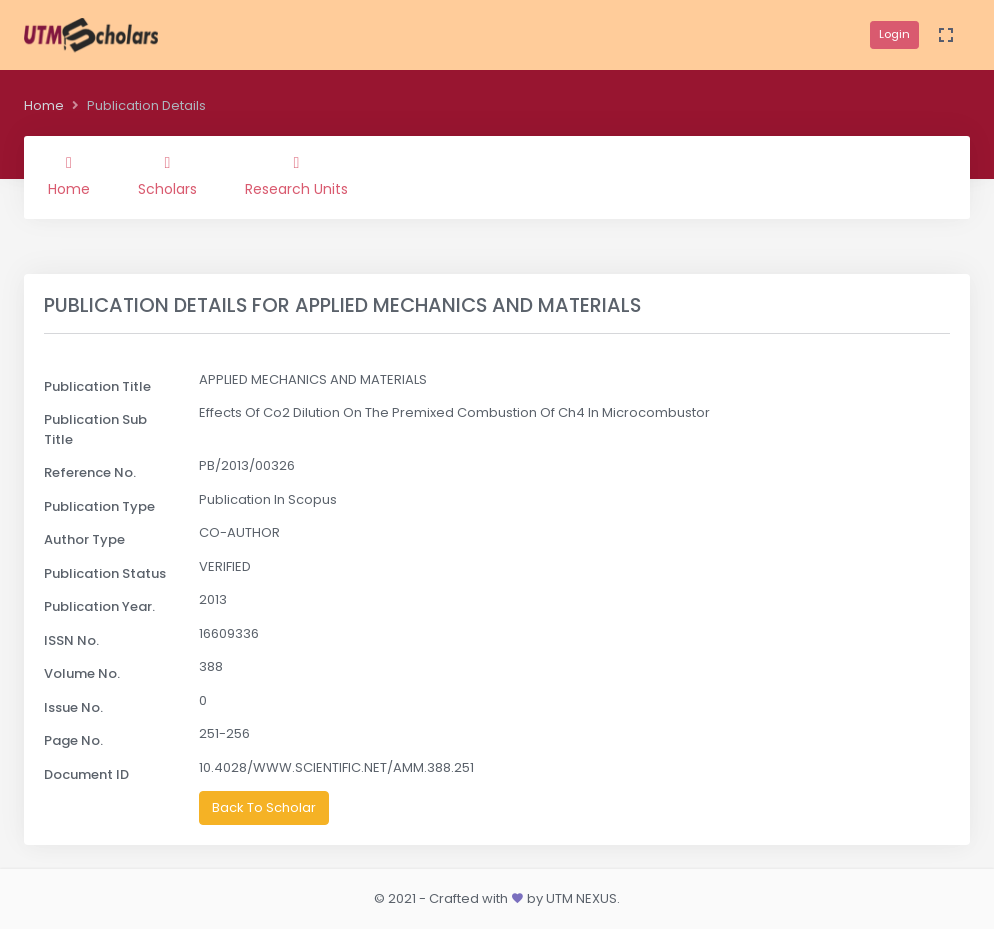 This screenshot has width=994, height=929. I want to click on Reference No., so click(90, 472).